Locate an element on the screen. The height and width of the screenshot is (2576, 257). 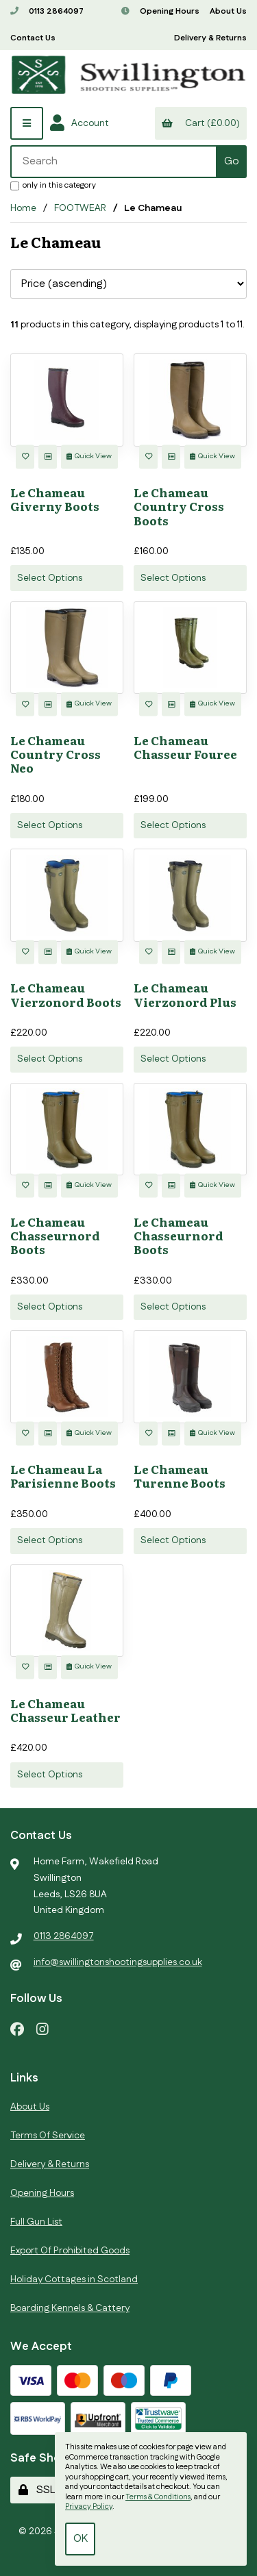
Export Of Prohibited Goods is located at coordinates (70, 2251).